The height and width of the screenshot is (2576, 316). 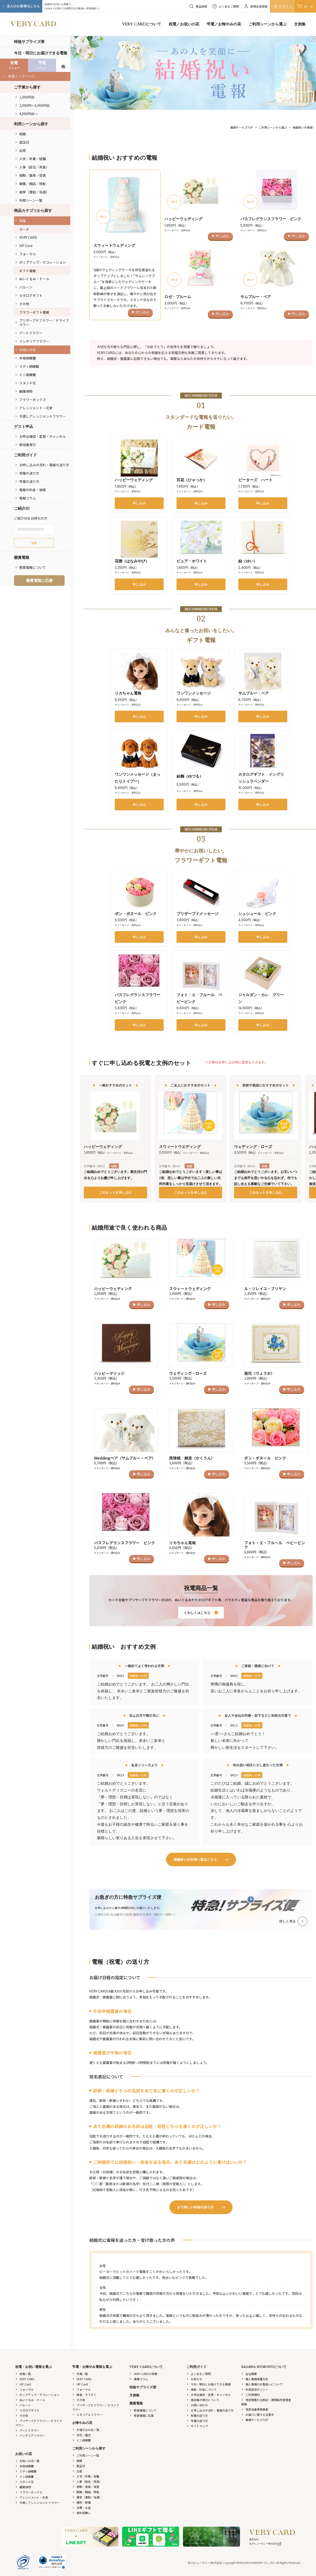 I want to click on アートフラワー, so click(x=28, y=333).